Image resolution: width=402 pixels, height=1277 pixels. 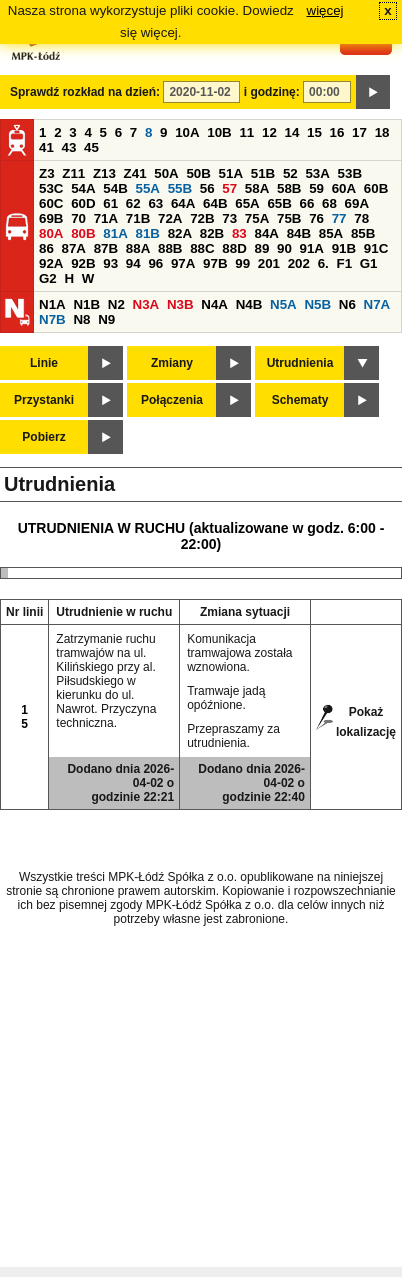 What do you see at coordinates (317, 173) in the screenshot?
I see `53A` at bounding box center [317, 173].